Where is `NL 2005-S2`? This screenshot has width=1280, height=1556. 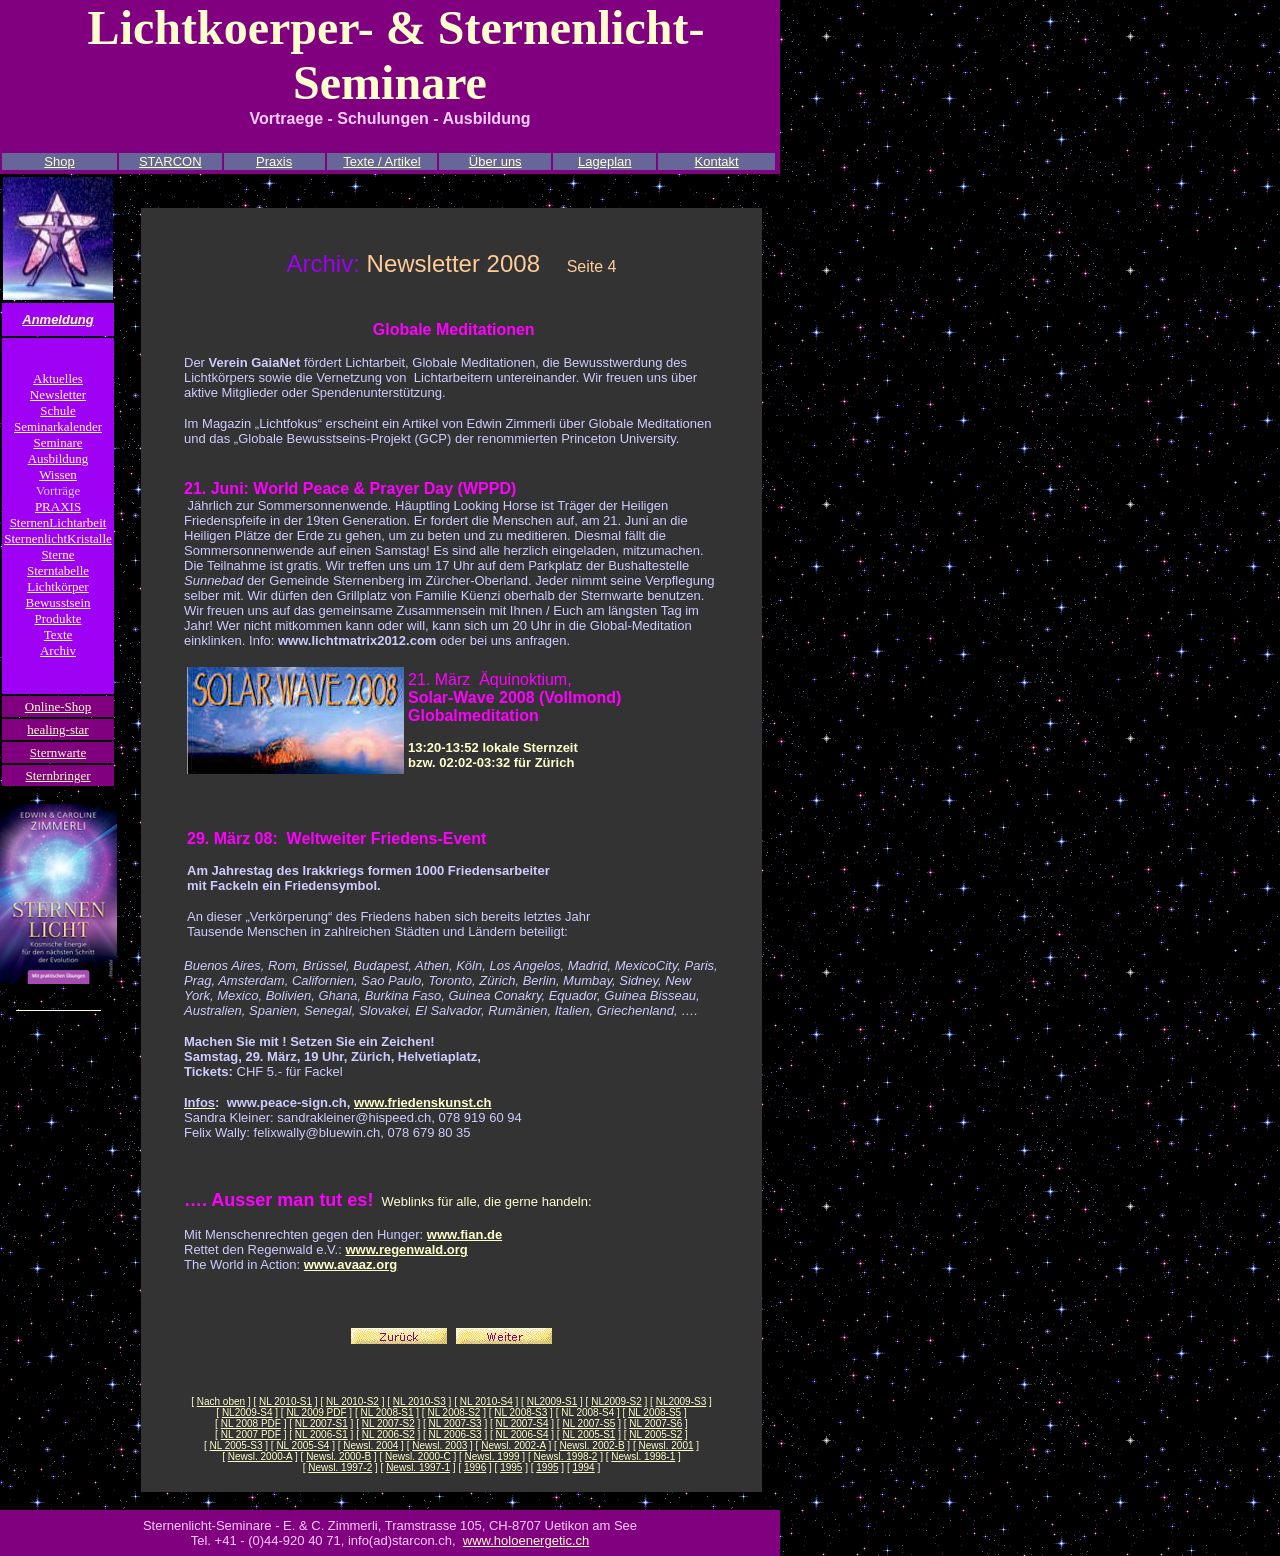 NL 2005-S2 is located at coordinates (655, 1434).